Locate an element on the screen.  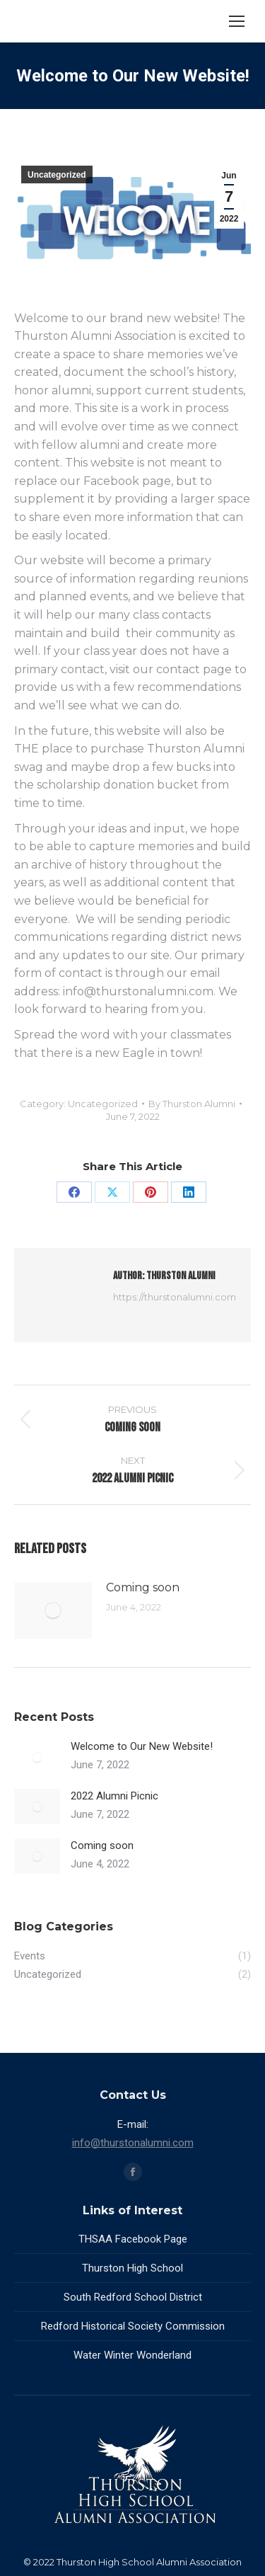
South Redford School District is located at coordinates (133, 2297).